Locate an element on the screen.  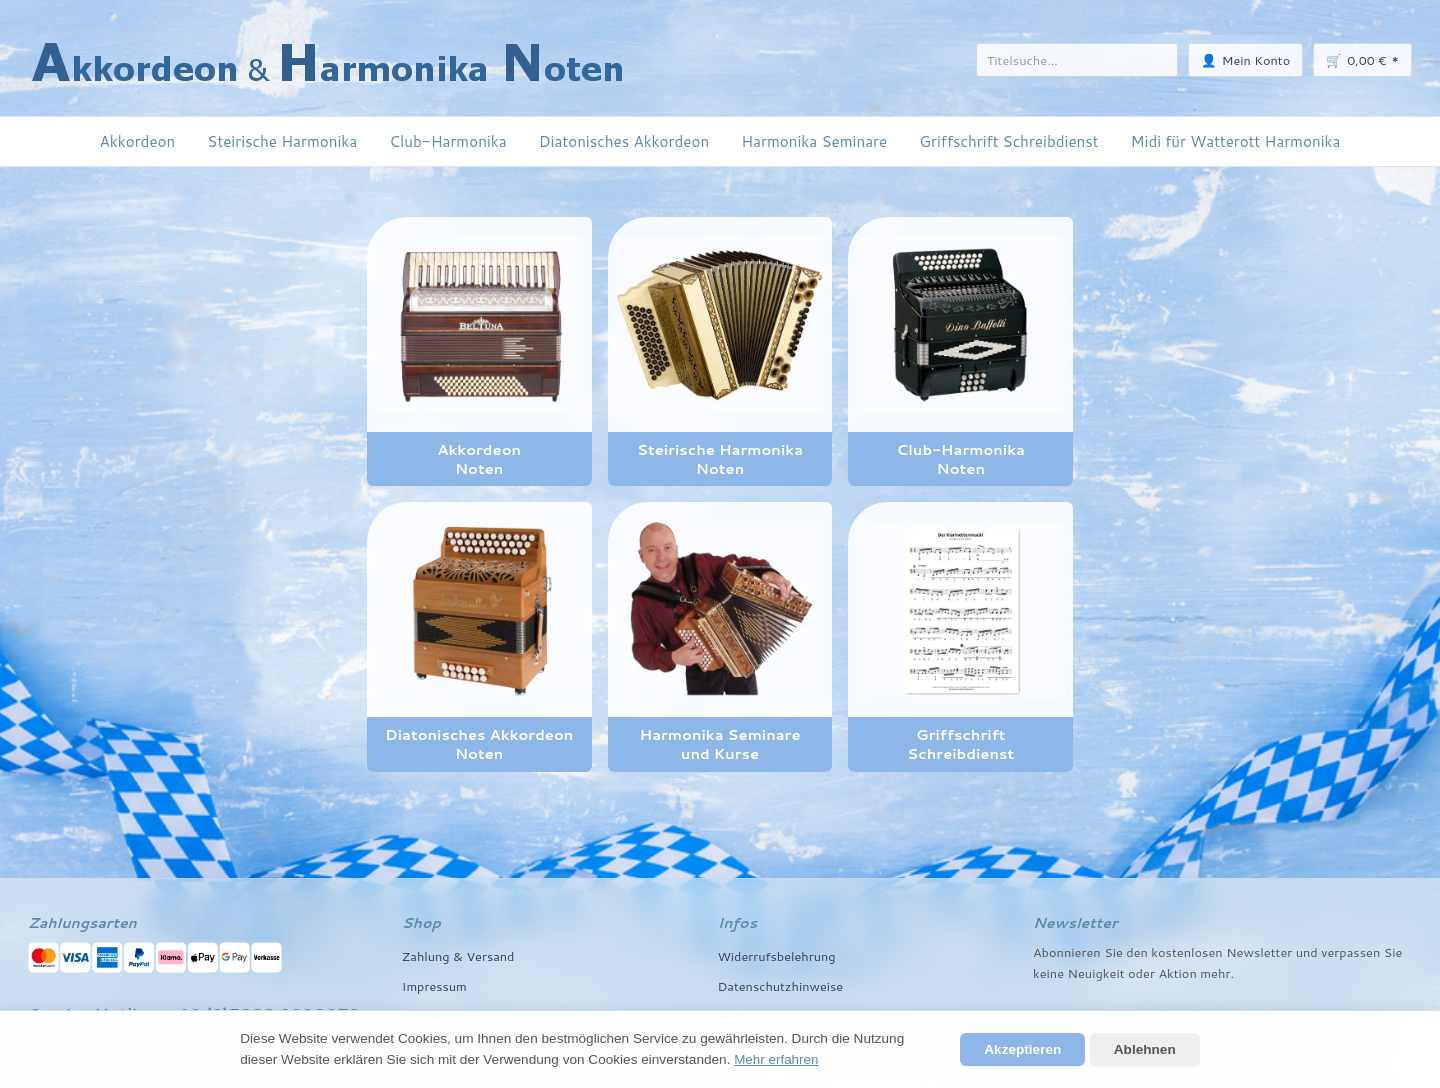
Sie is located at coordinates (1393, 952).